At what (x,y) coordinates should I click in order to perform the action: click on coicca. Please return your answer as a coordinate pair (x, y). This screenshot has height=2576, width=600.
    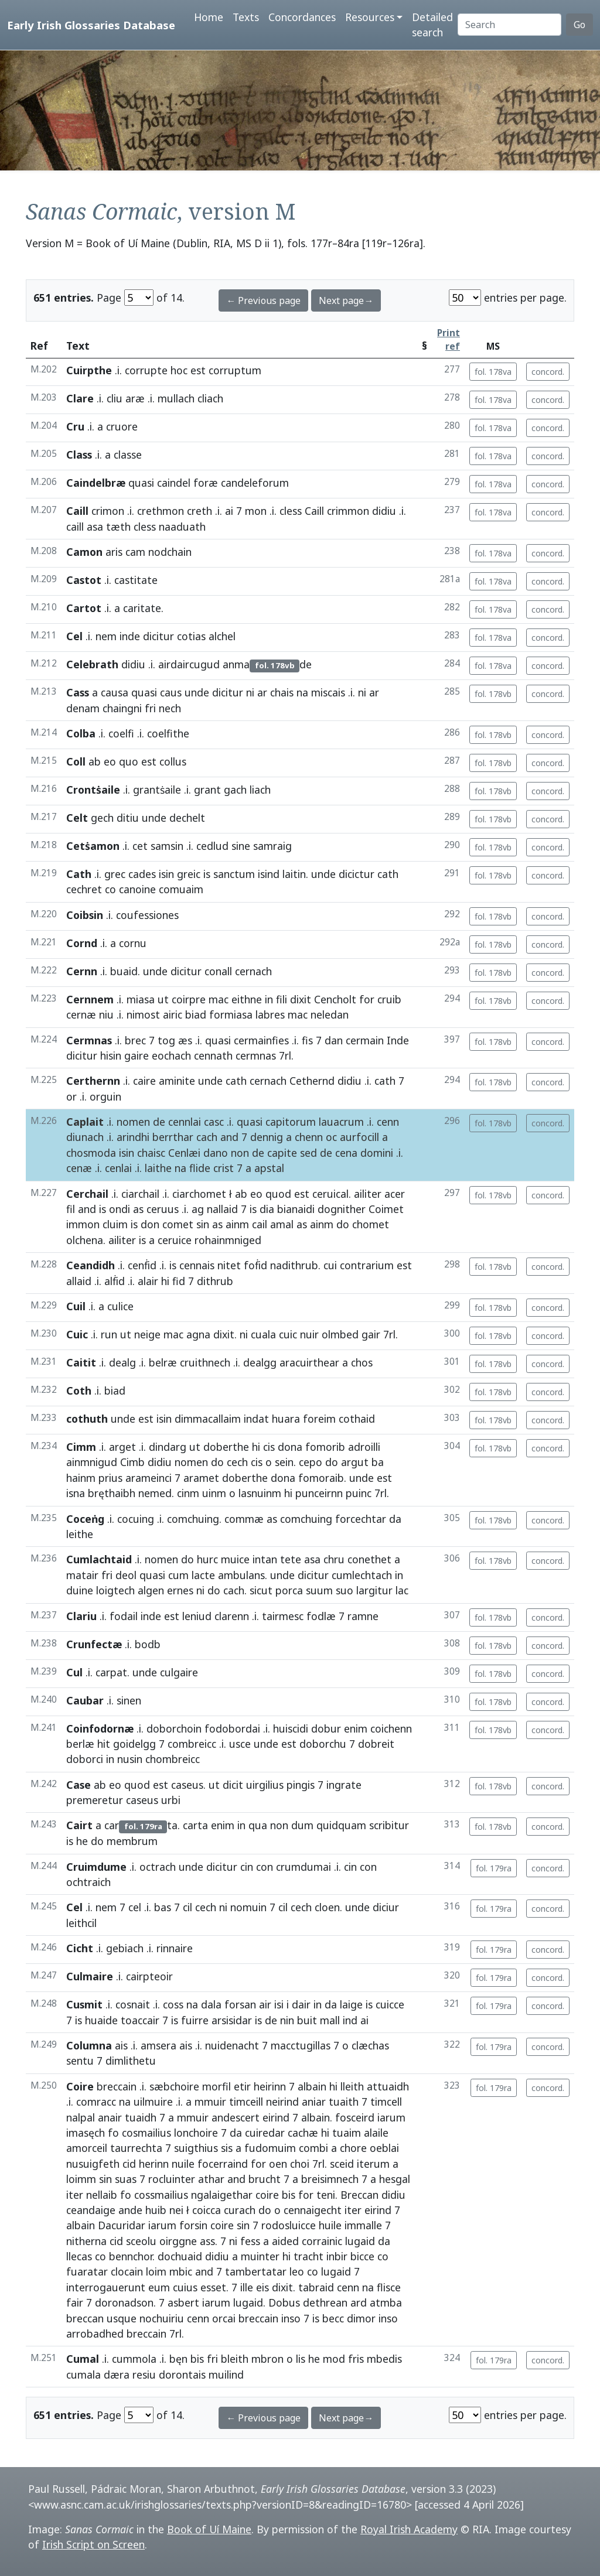
    Looking at the image, I should click on (206, 2210).